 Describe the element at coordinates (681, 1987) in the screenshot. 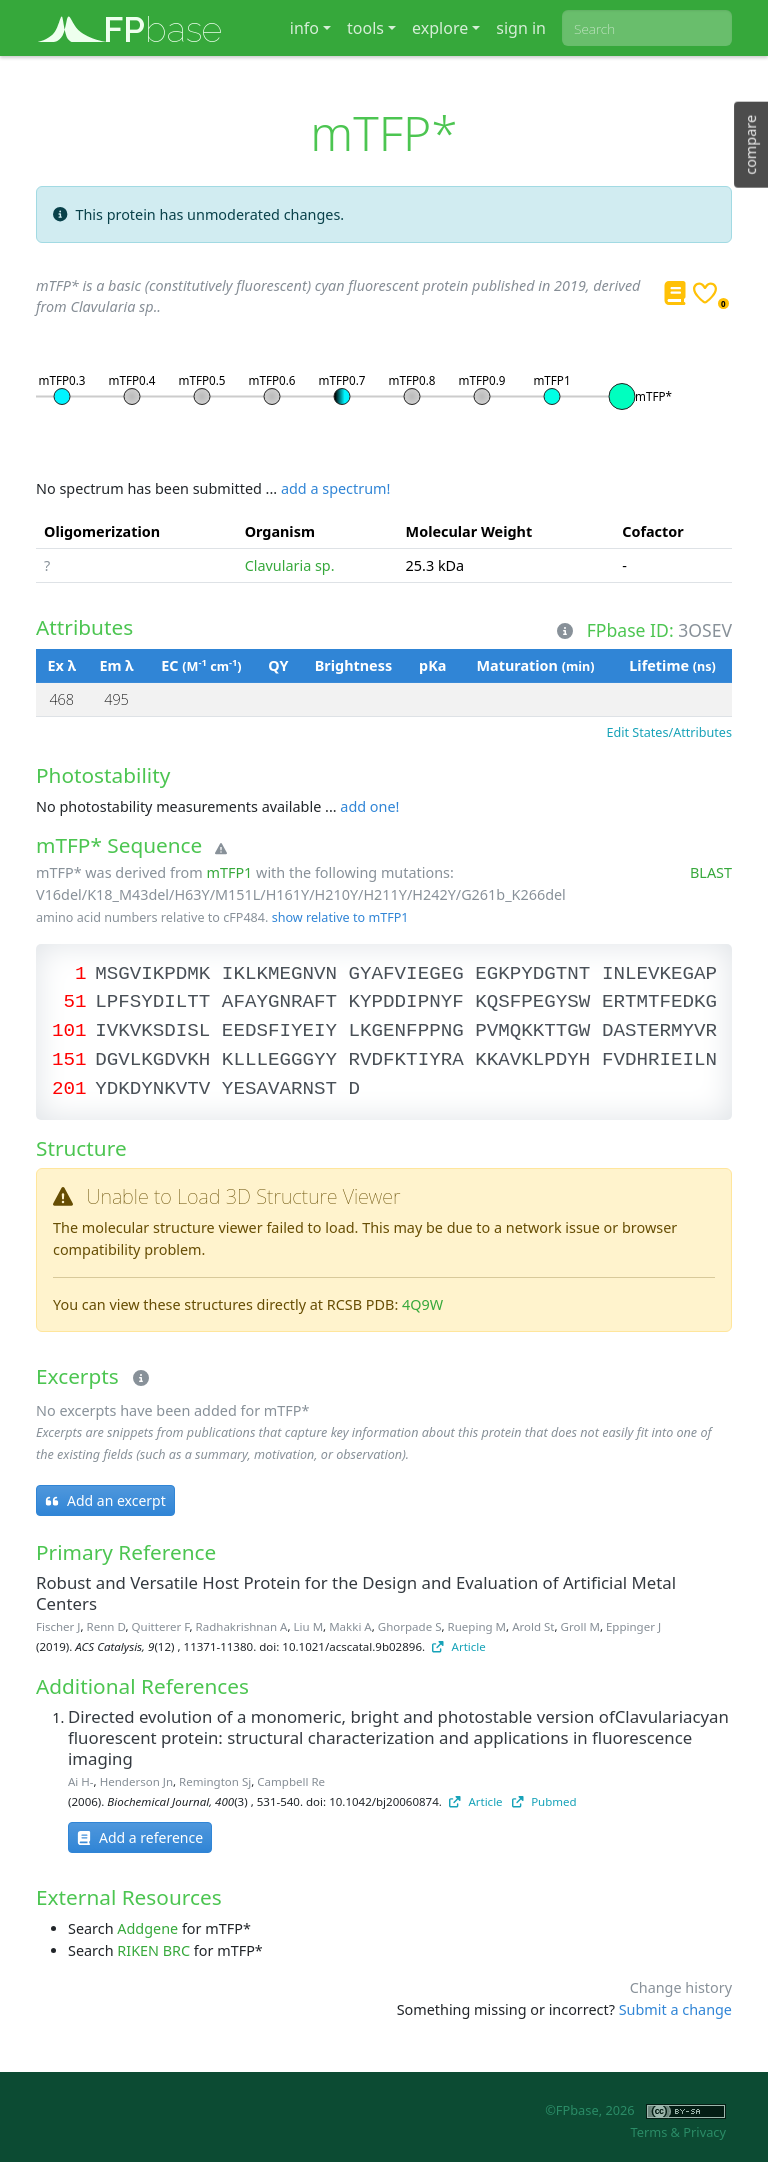

I see `Change history` at that location.